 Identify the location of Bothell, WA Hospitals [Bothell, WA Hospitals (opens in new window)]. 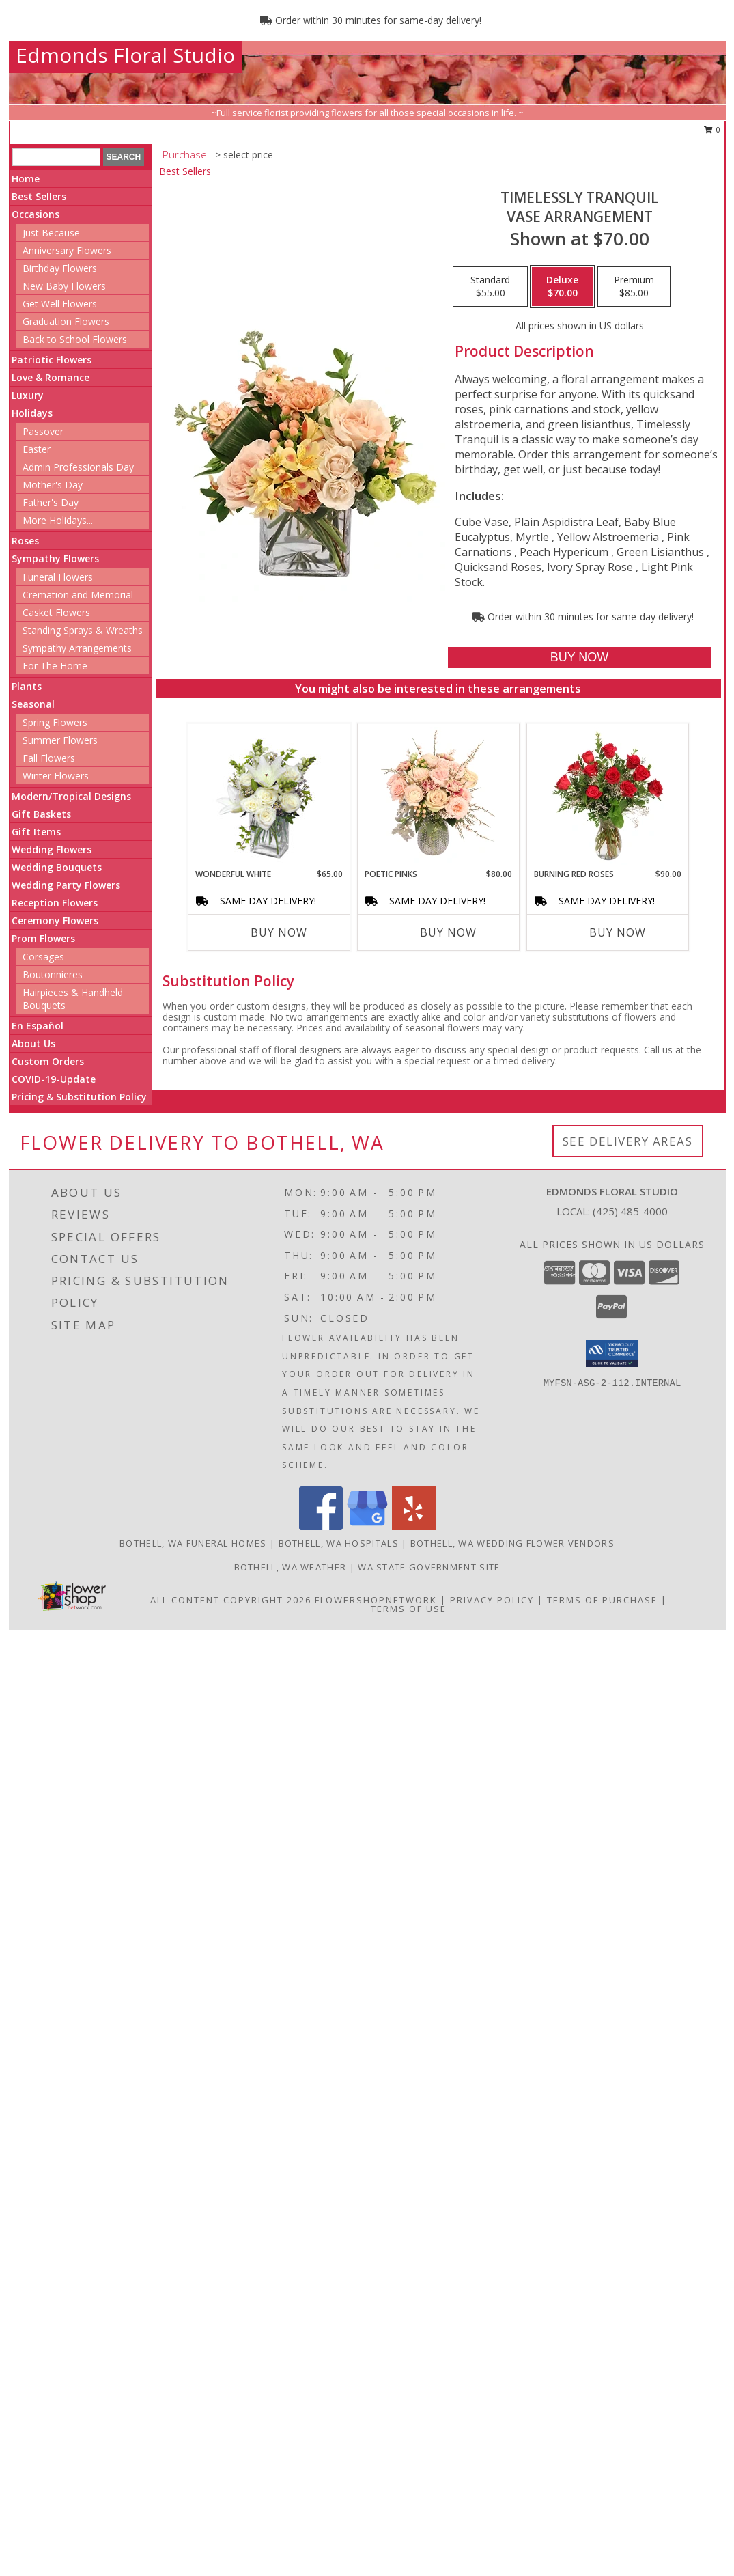
(339, 1543).